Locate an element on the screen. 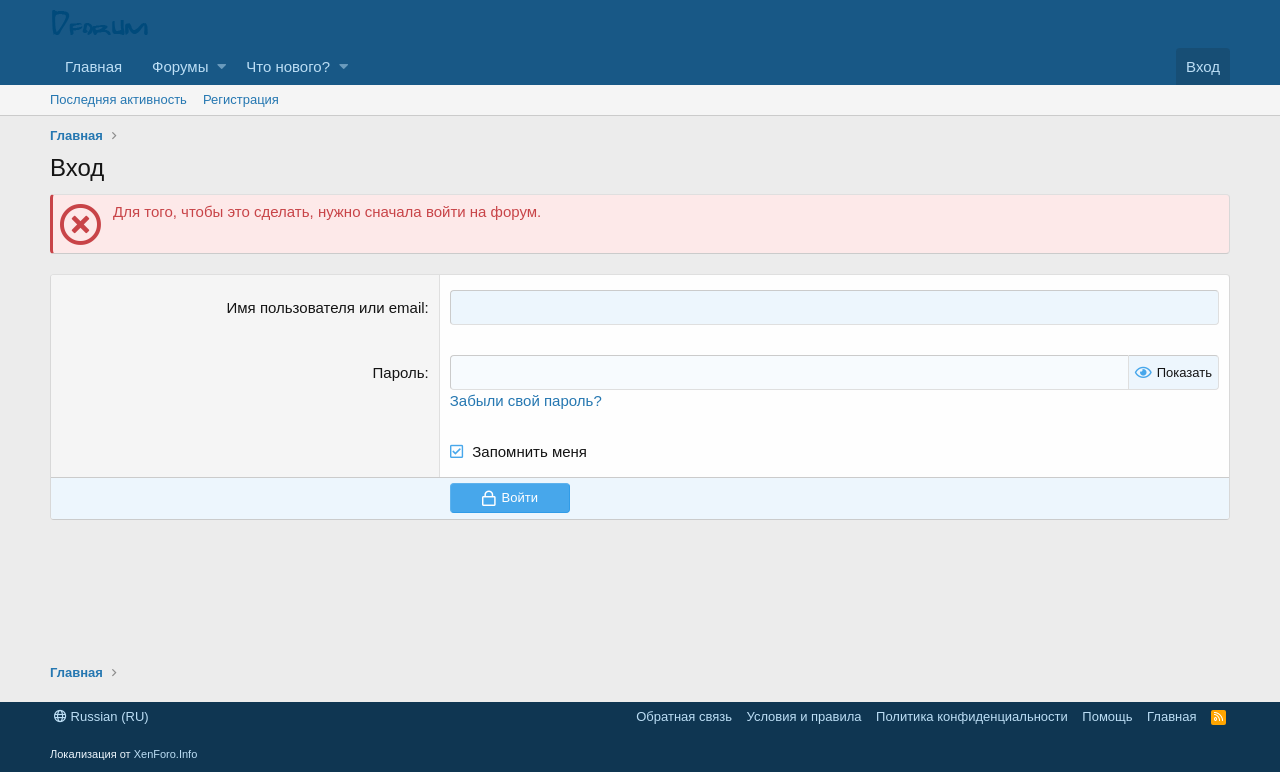 This screenshot has height=772, width=1280. Политика конфиденциальности is located at coordinates (972, 716).